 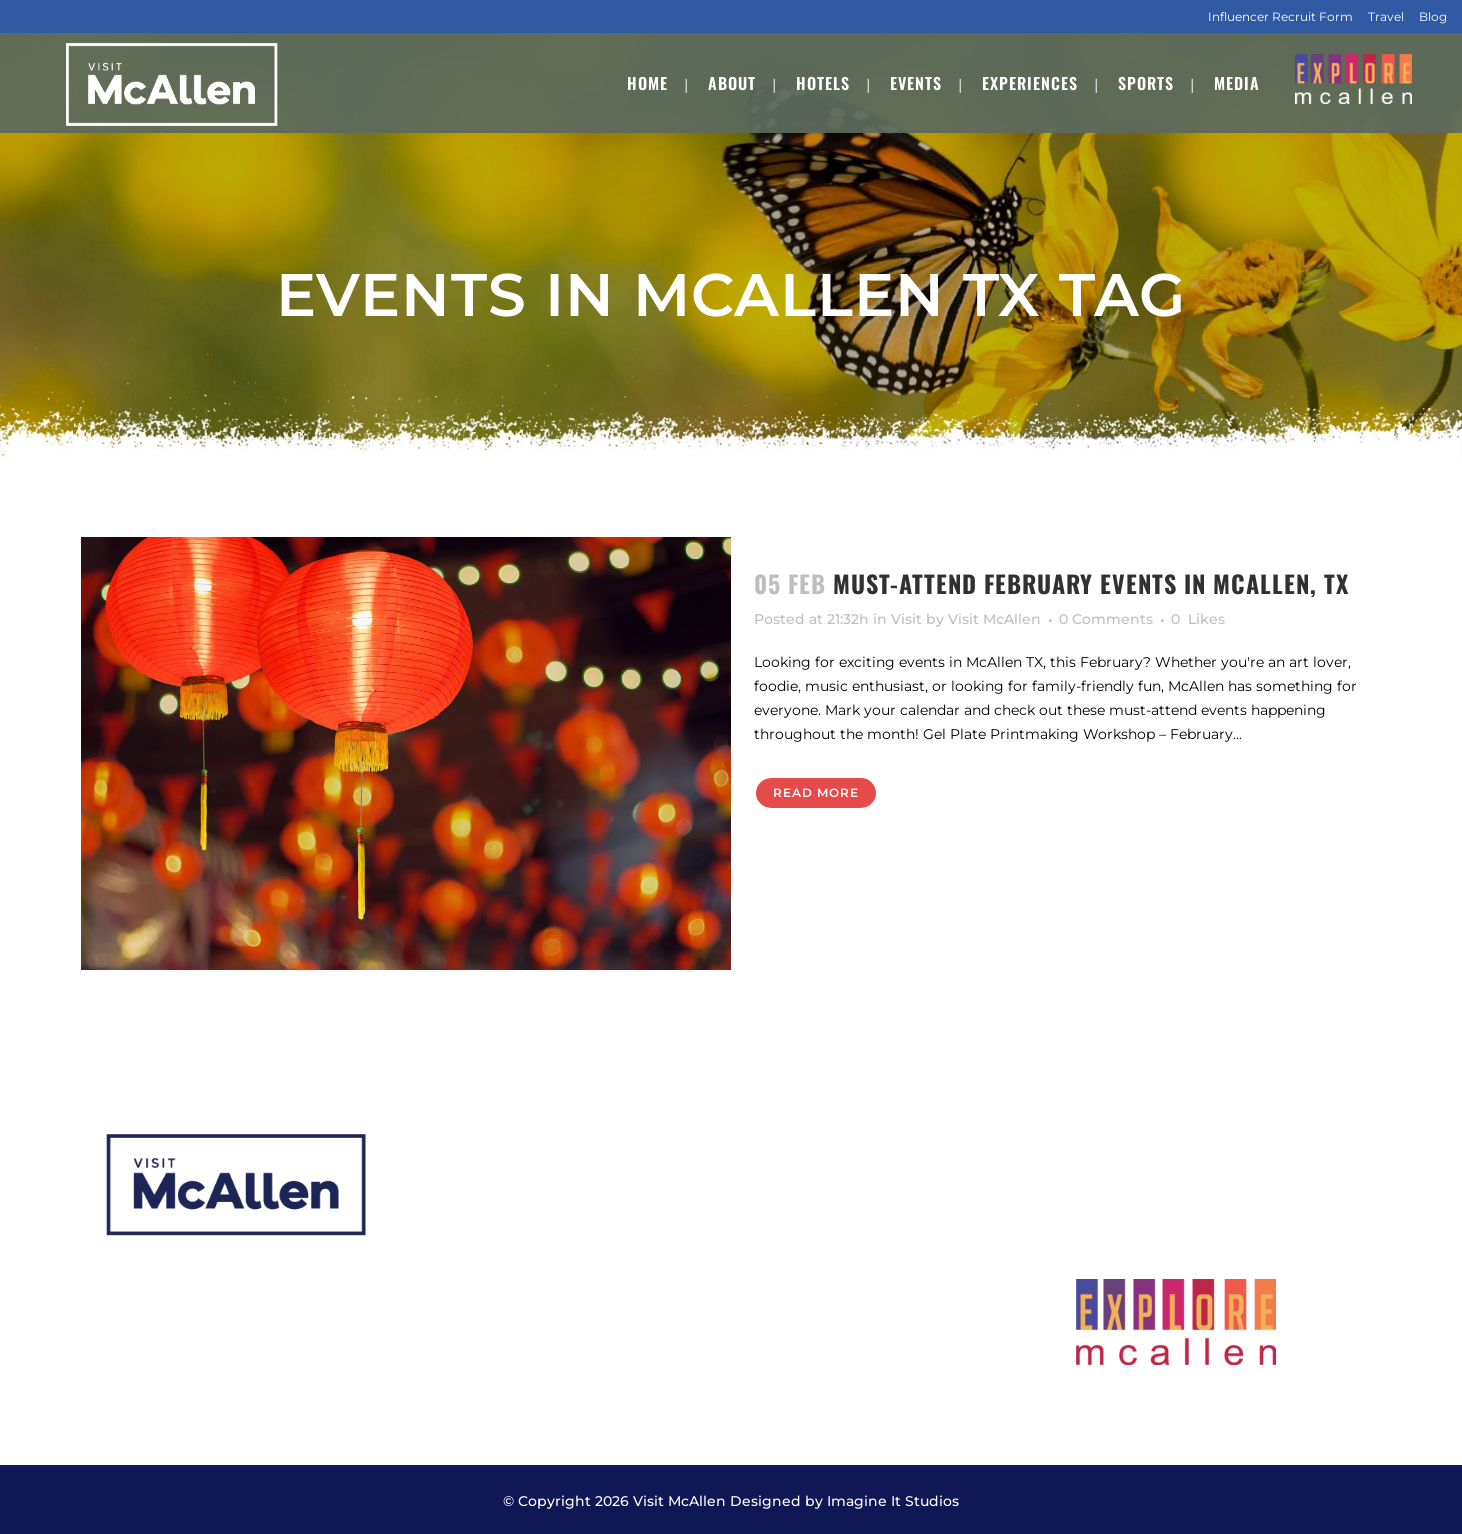 I want to click on Influencer Recruit Form, so click(x=1280, y=16).